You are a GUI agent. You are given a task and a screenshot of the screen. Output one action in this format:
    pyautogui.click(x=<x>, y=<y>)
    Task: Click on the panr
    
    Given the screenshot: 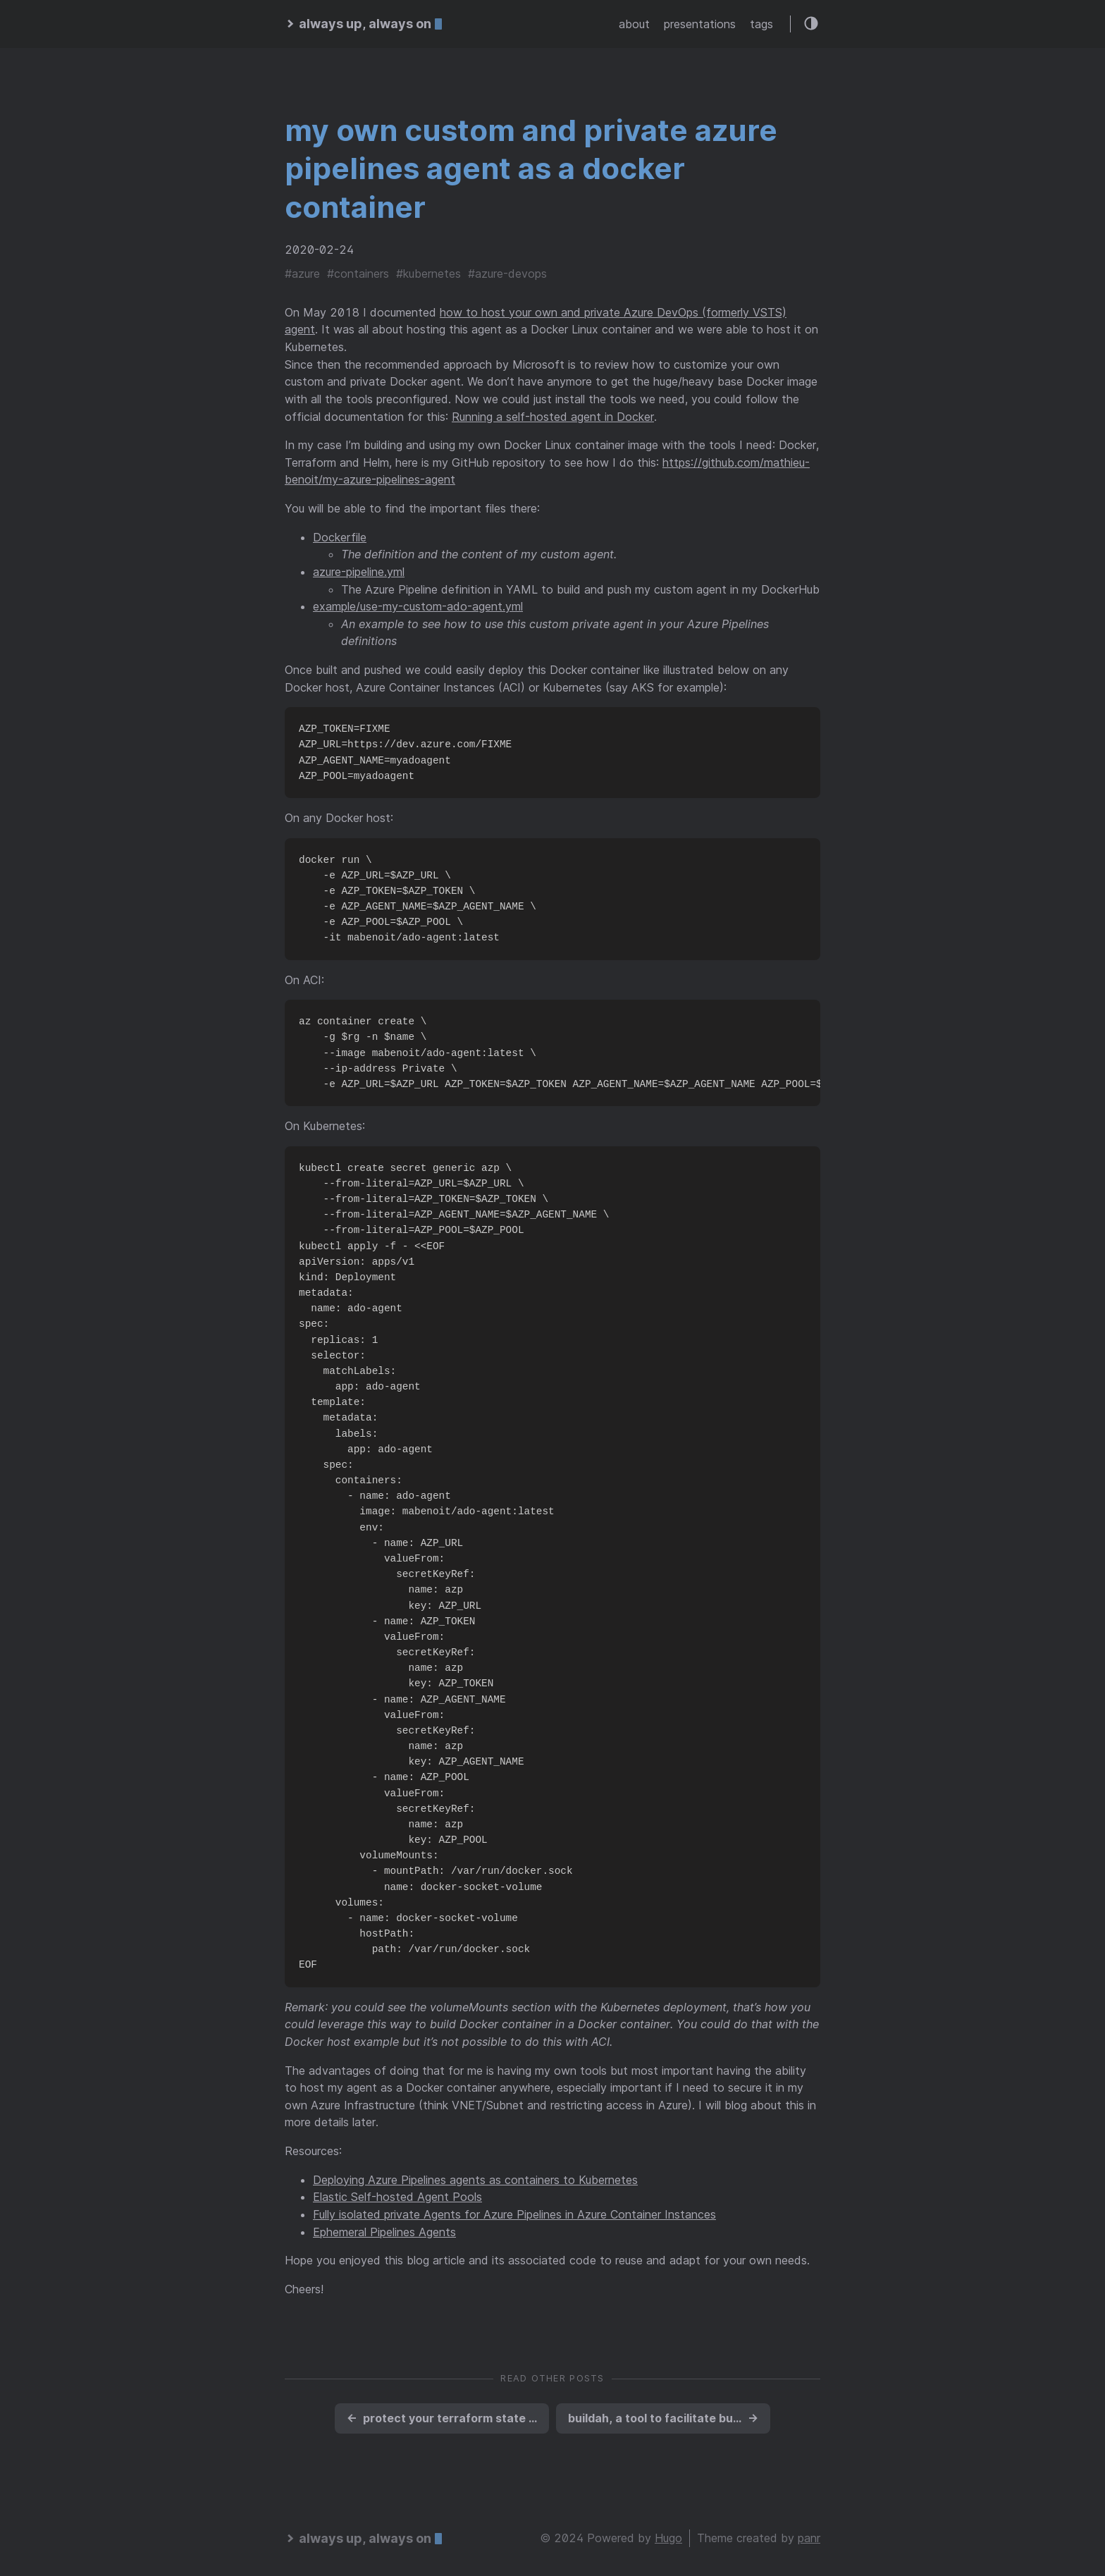 What is the action you would take?
    pyautogui.click(x=809, y=2538)
    